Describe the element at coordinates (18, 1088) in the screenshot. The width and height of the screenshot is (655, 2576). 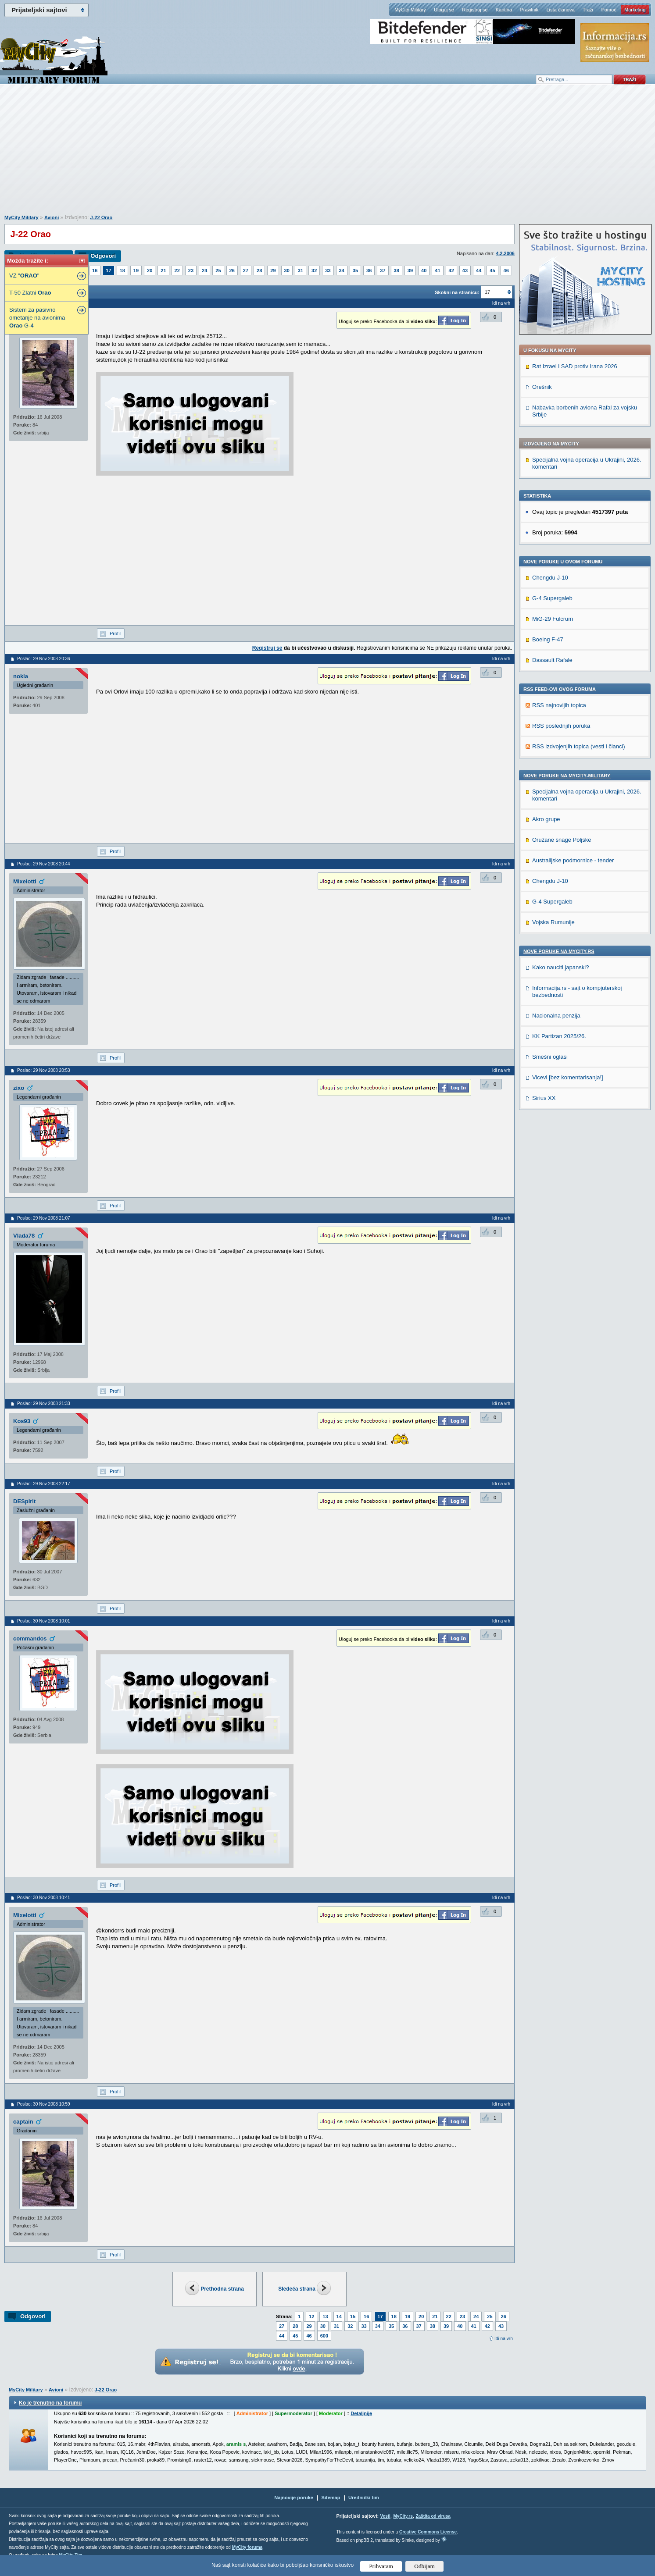
I see `zixo` at that location.